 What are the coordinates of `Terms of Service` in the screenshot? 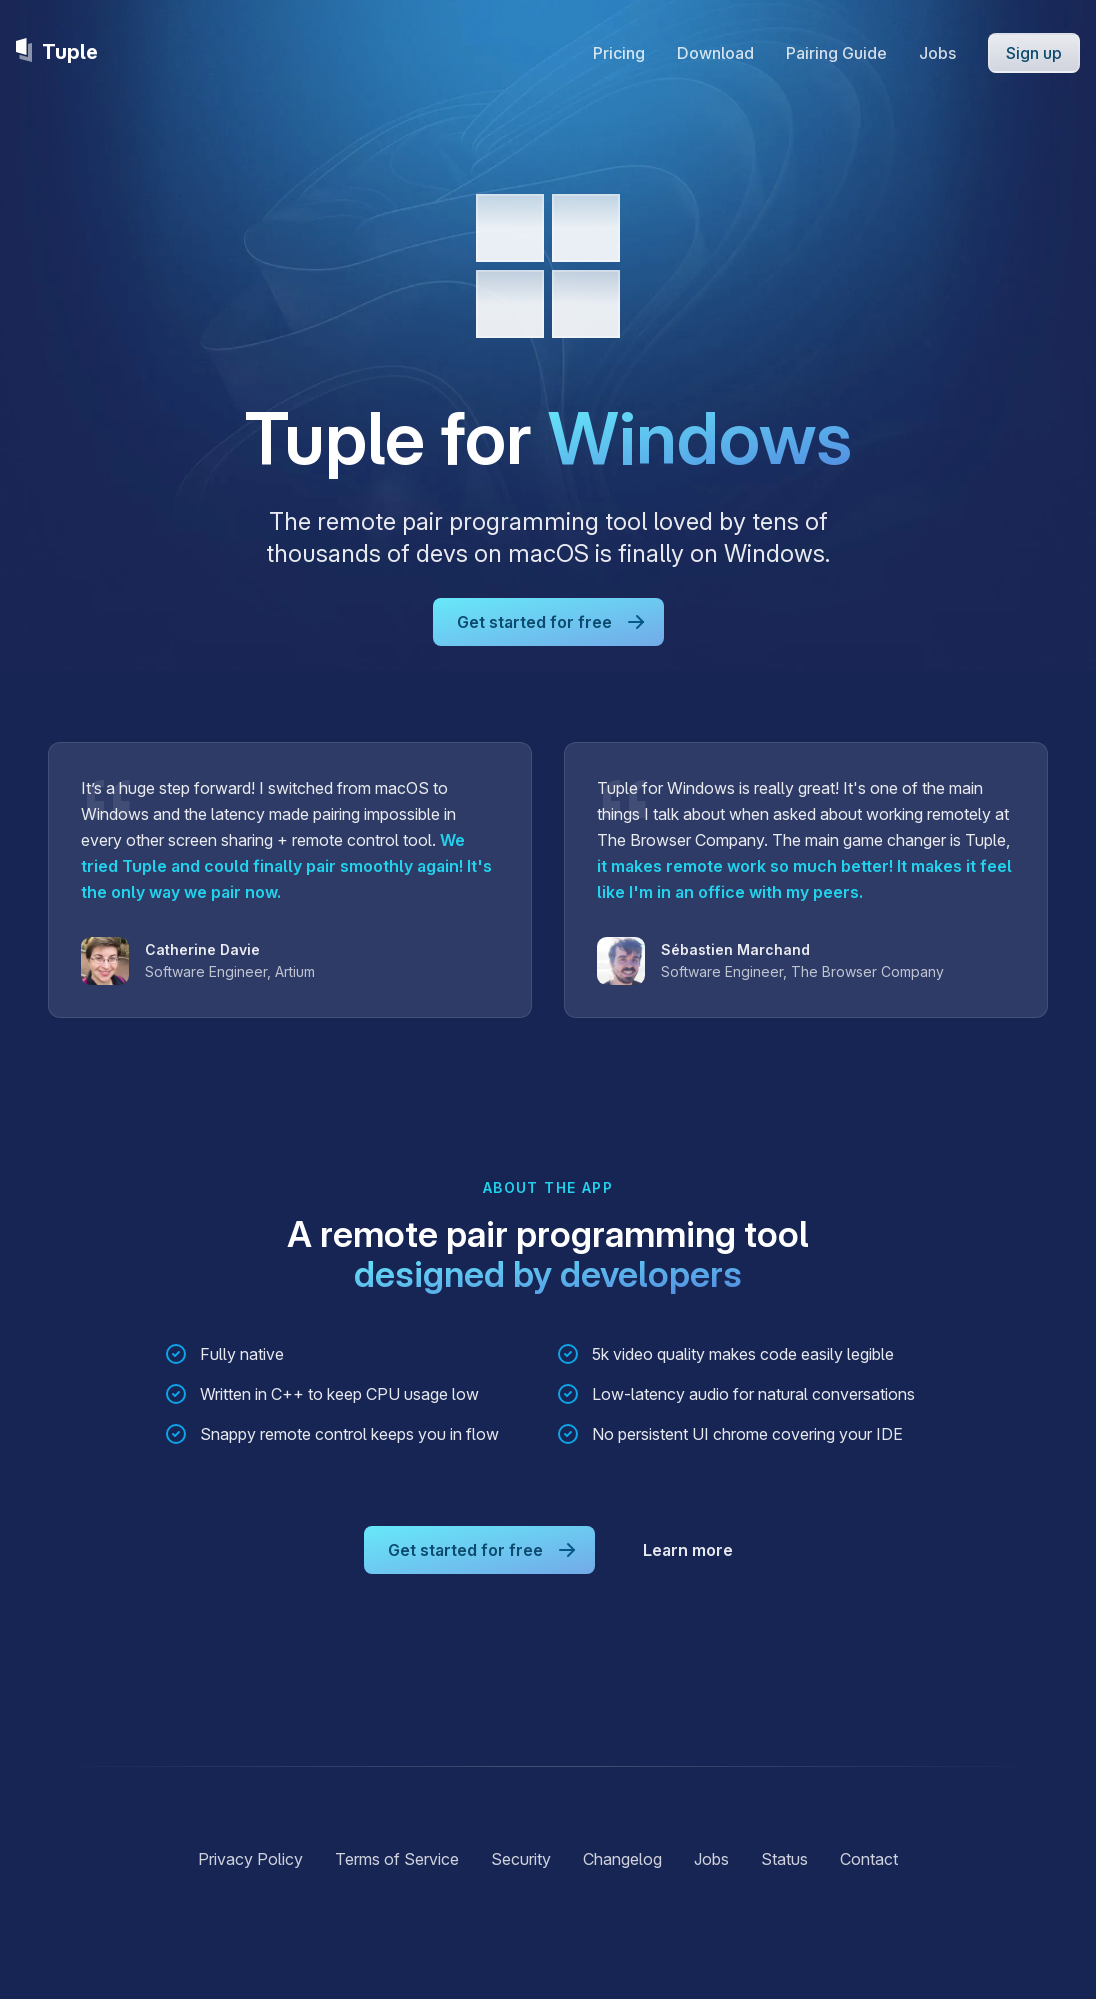 It's located at (397, 1859).